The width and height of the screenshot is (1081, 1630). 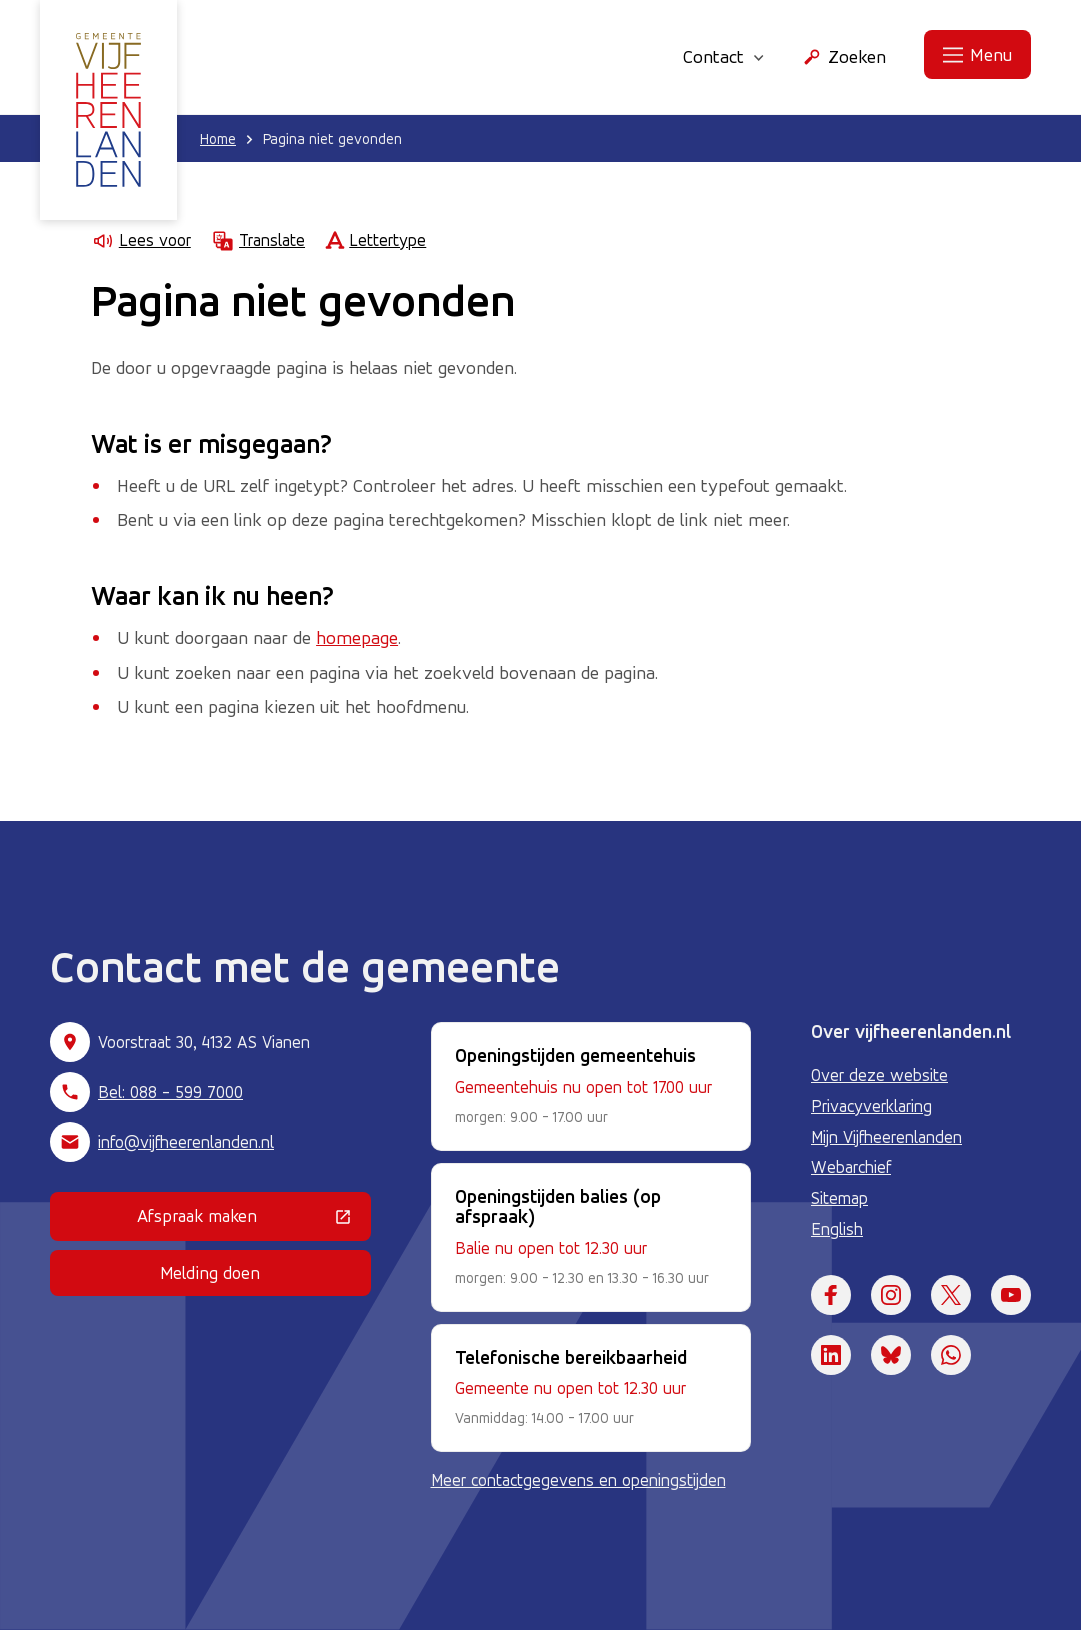 I want to click on Privacyverklaring, so click(x=871, y=1106).